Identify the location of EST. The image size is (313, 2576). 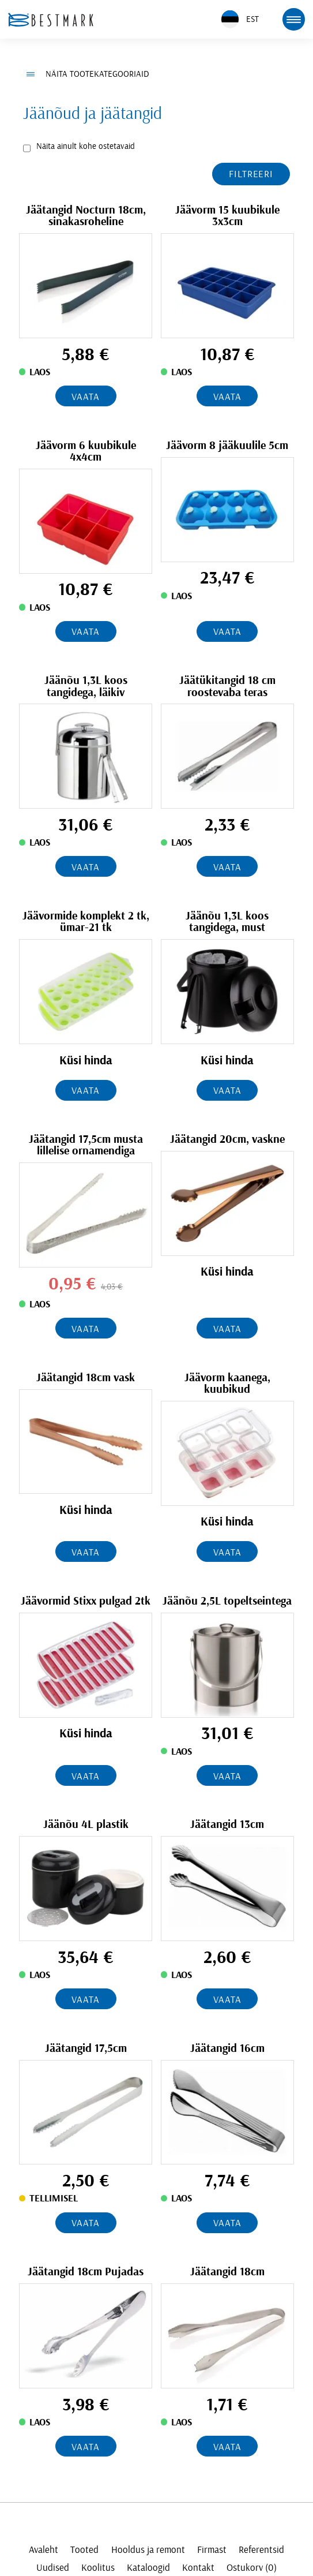
(240, 19).